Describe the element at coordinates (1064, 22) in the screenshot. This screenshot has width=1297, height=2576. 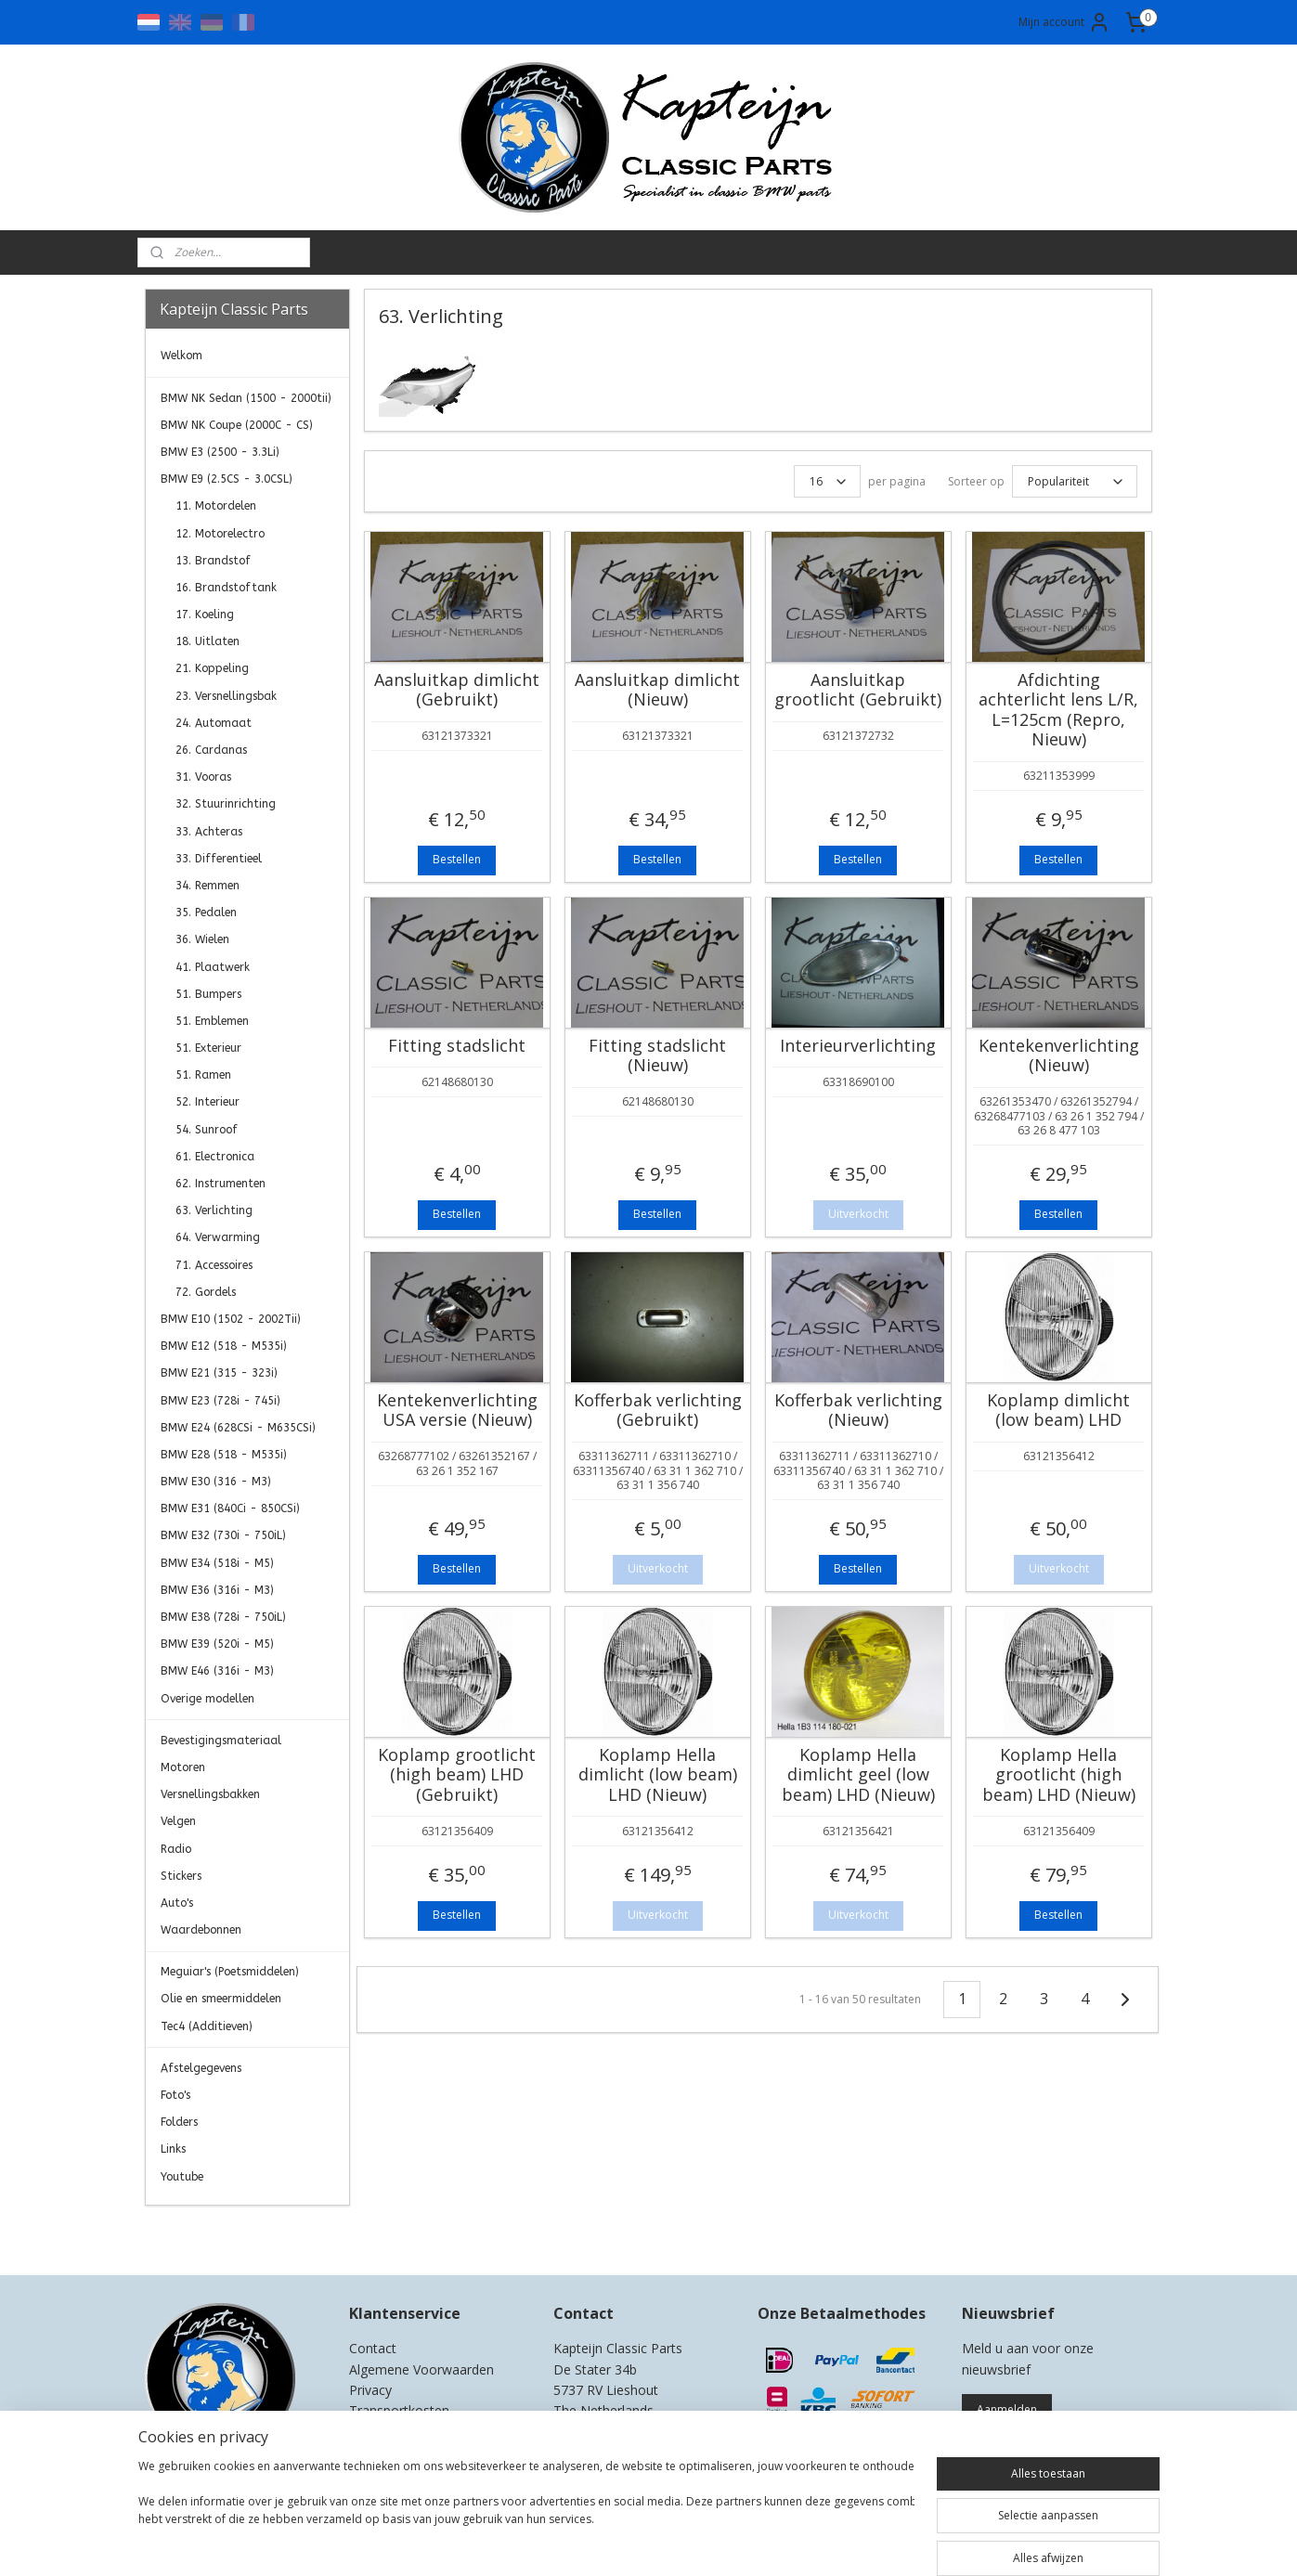
I see `Mijn account` at that location.